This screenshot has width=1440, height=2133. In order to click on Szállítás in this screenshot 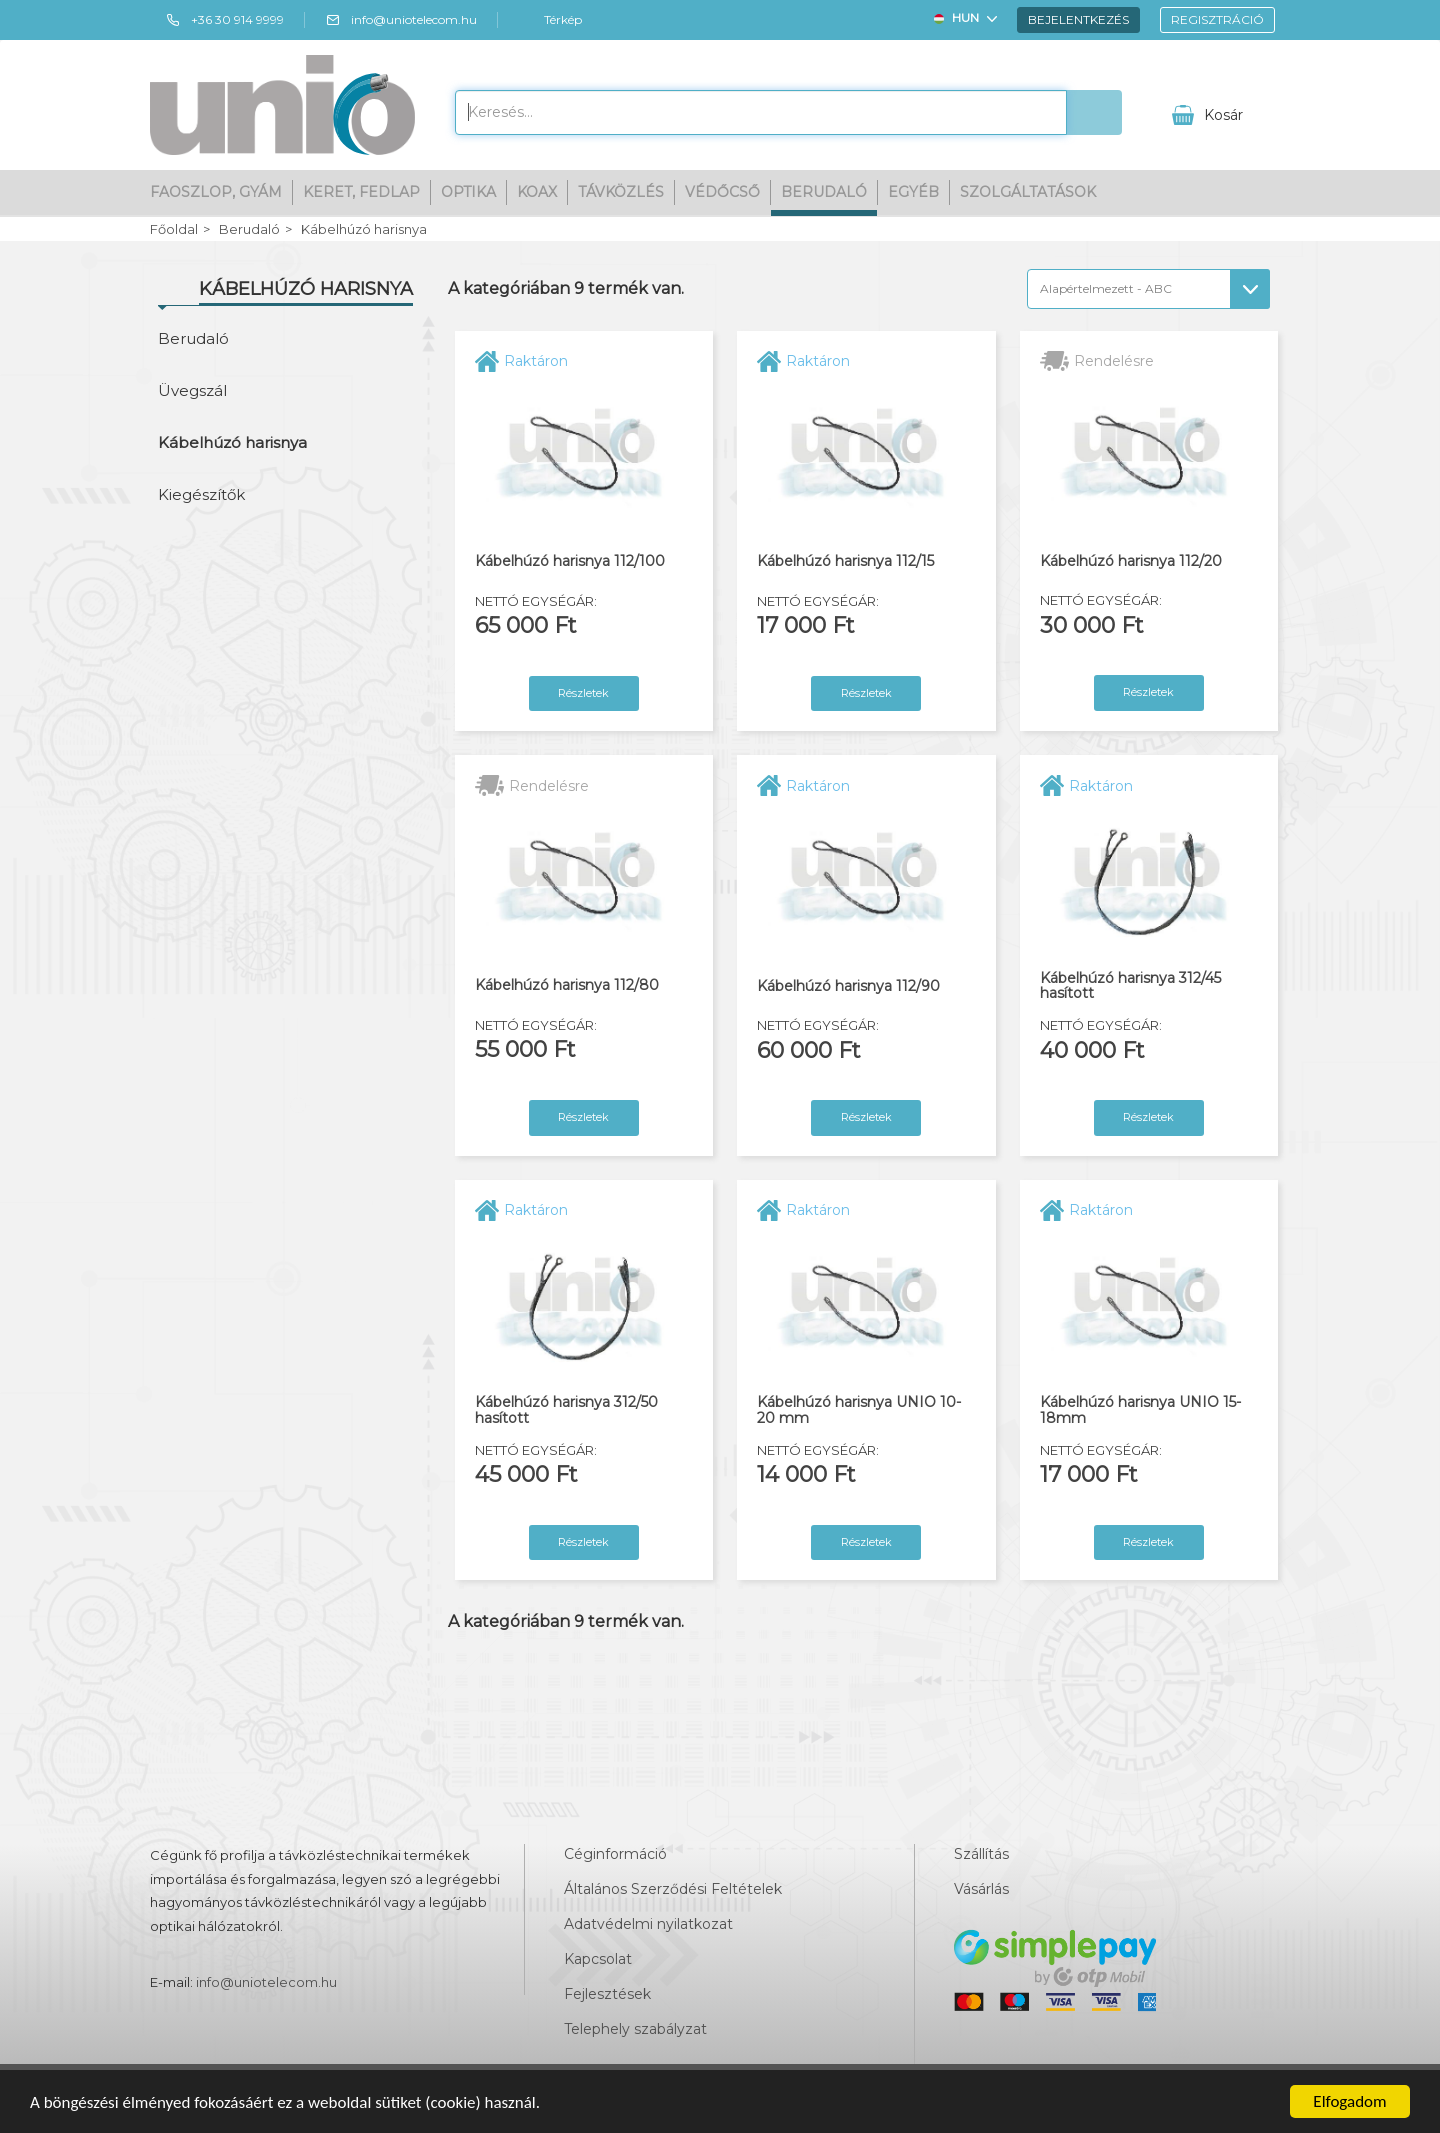, I will do `click(981, 1854)`.